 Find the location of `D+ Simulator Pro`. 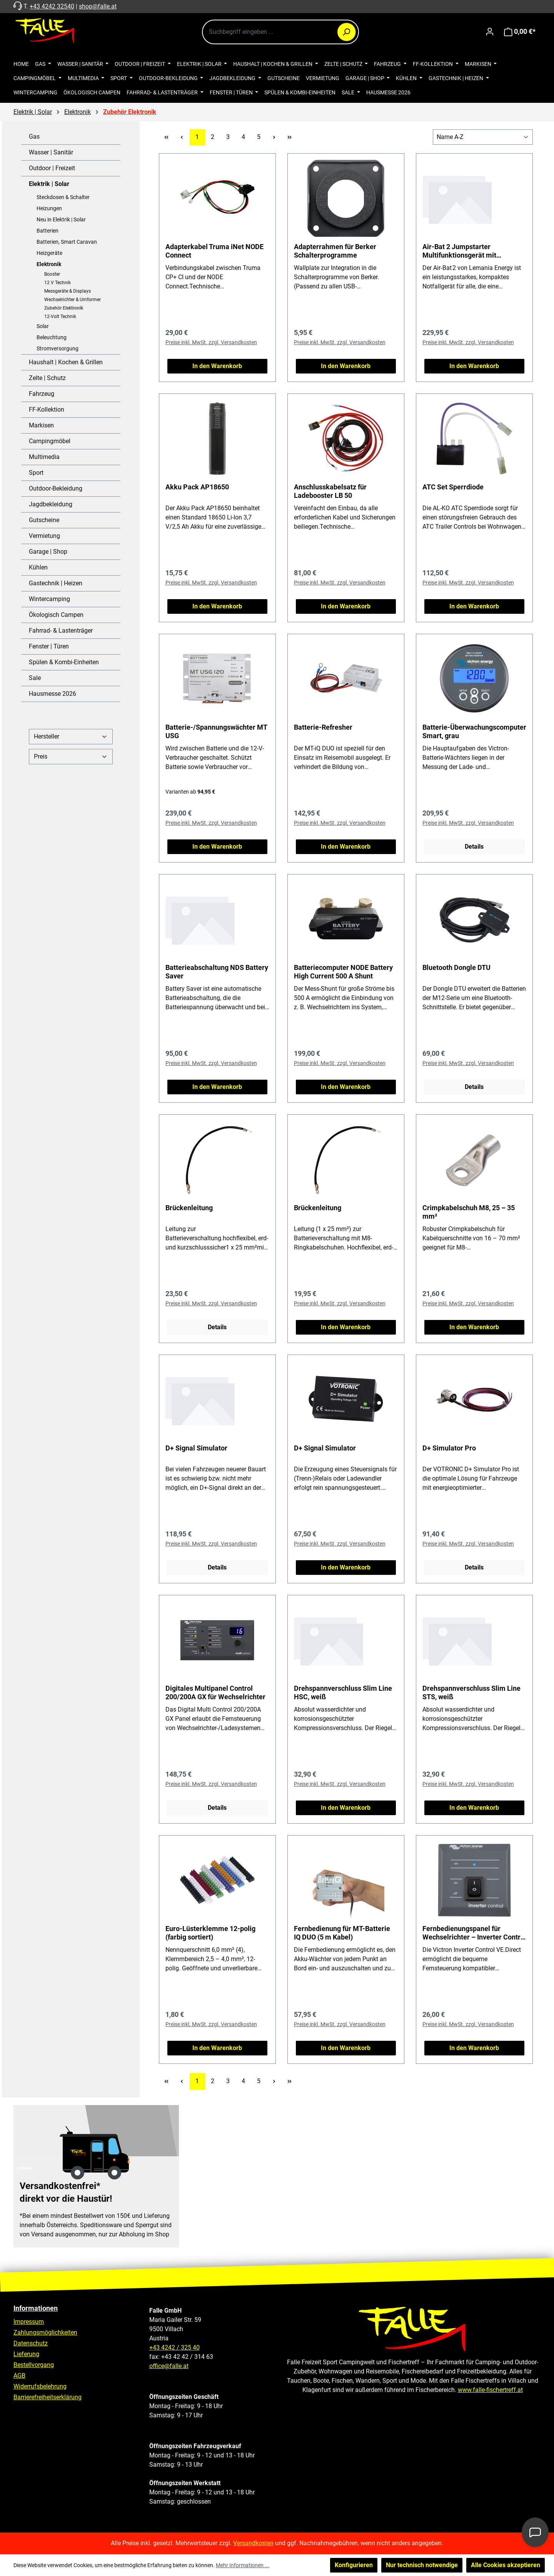

D+ Simulator Pro is located at coordinates (449, 1448).